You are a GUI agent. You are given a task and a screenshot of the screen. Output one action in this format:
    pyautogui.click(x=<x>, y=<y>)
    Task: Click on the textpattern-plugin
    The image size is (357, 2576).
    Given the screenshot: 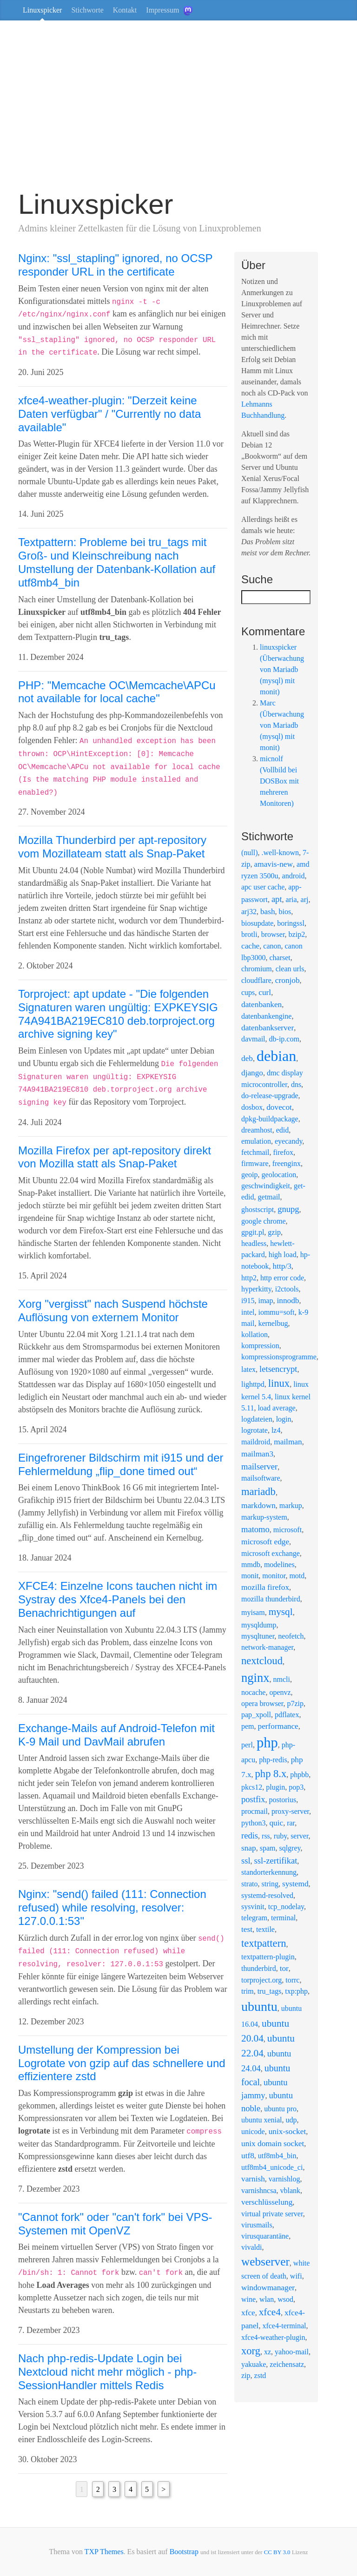 What is the action you would take?
    pyautogui.click(x=268, y=1957)
    